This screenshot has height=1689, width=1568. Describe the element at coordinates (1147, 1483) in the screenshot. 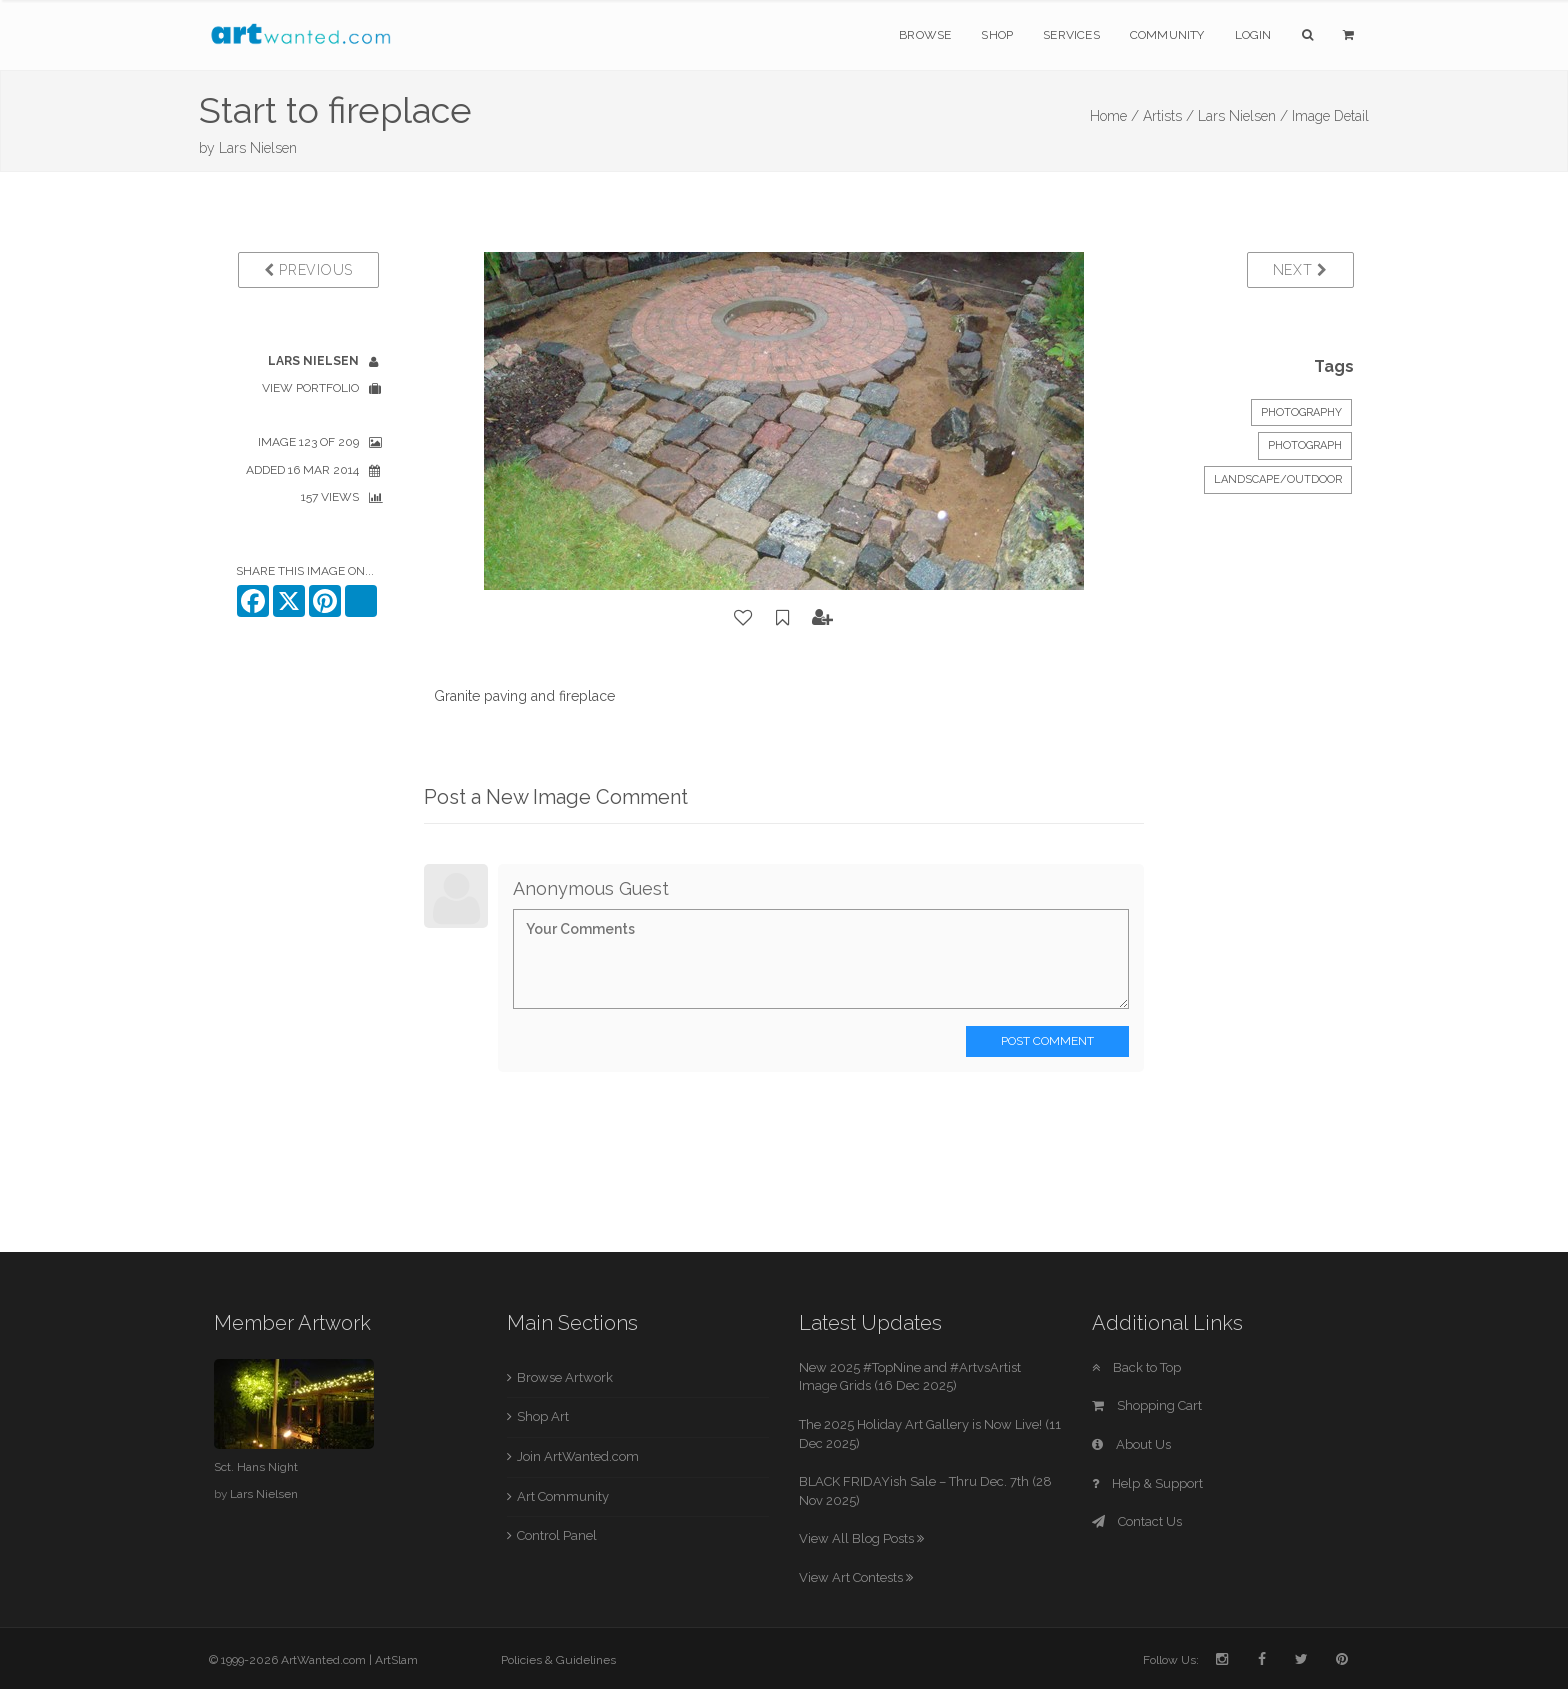

I see `Help & Support` at that location.